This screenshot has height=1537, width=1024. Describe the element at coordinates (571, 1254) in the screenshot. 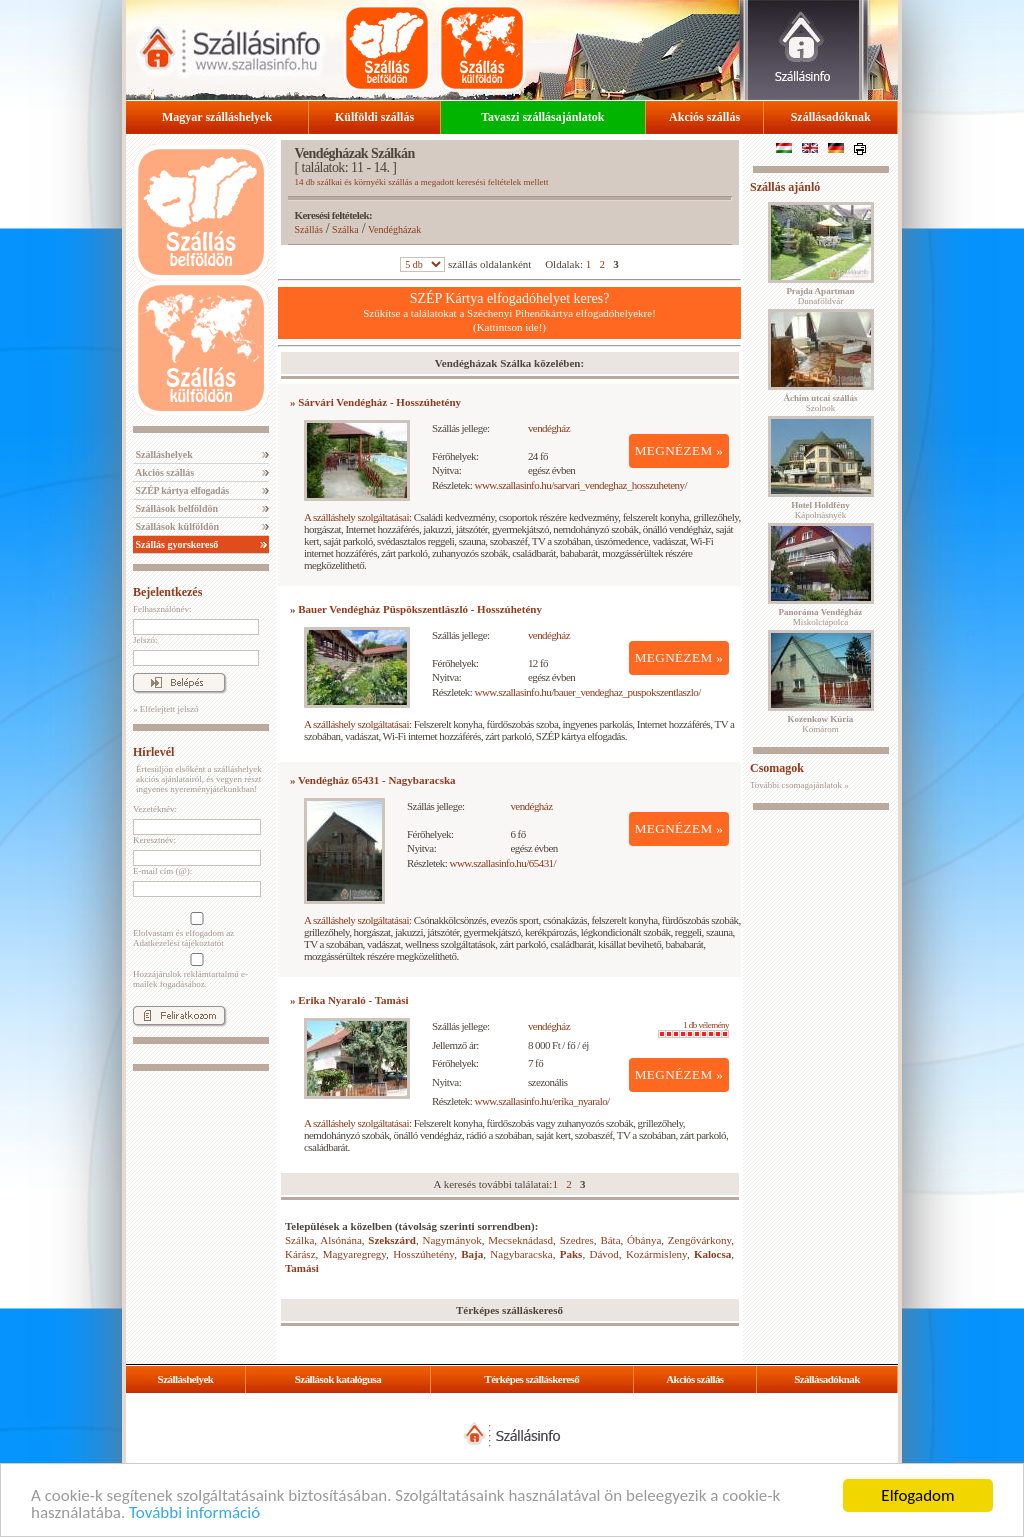

I see `Paks` at that location.